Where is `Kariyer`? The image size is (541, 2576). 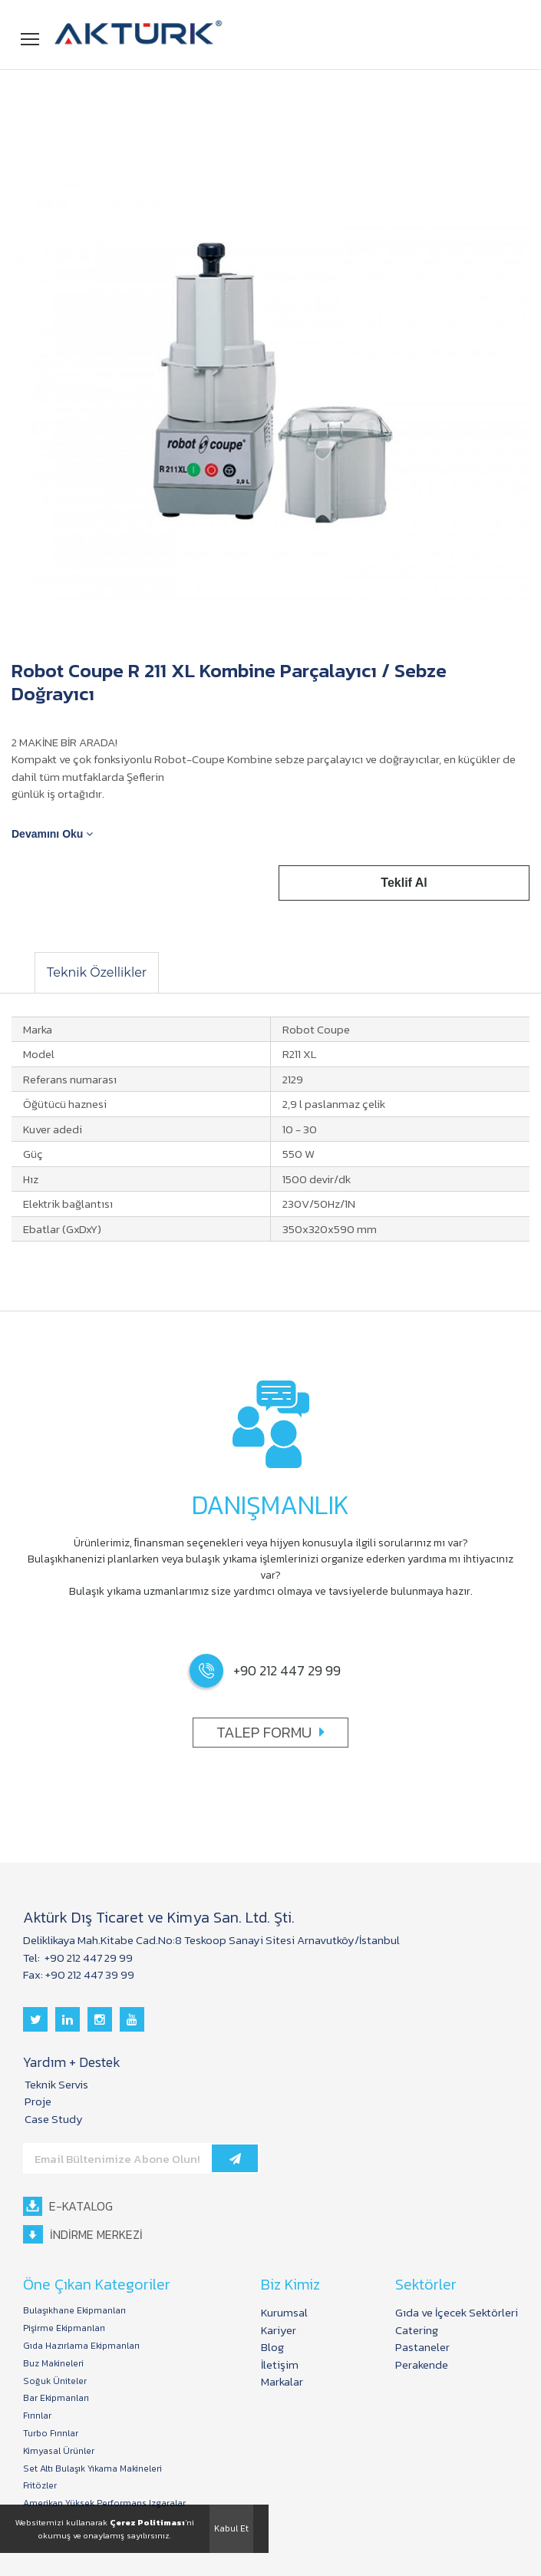
Kariyer is located at coordinates (278, 2330).